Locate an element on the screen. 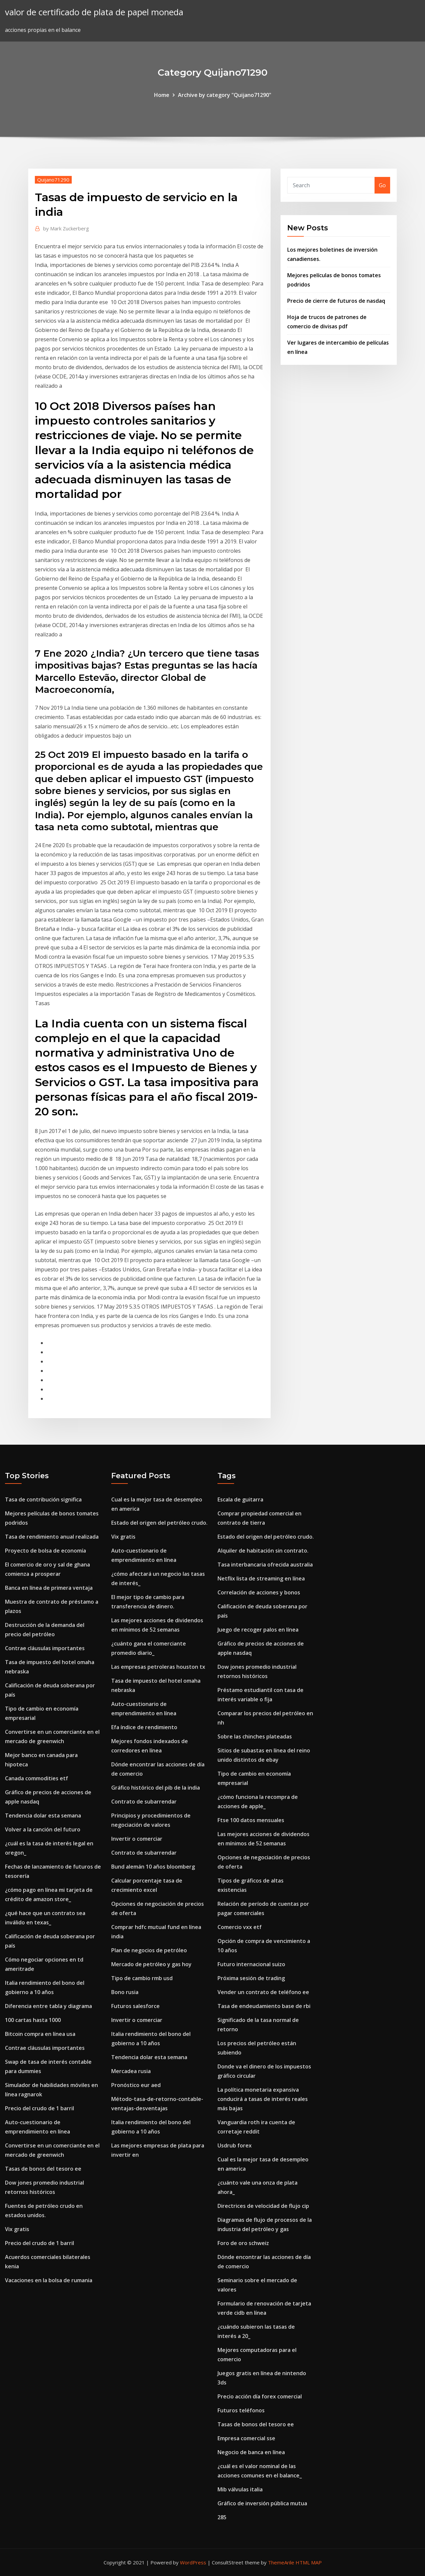 This screenshot has width=425, height=2576. Próxima sesión de trading is located at coordinates (251, 1978).